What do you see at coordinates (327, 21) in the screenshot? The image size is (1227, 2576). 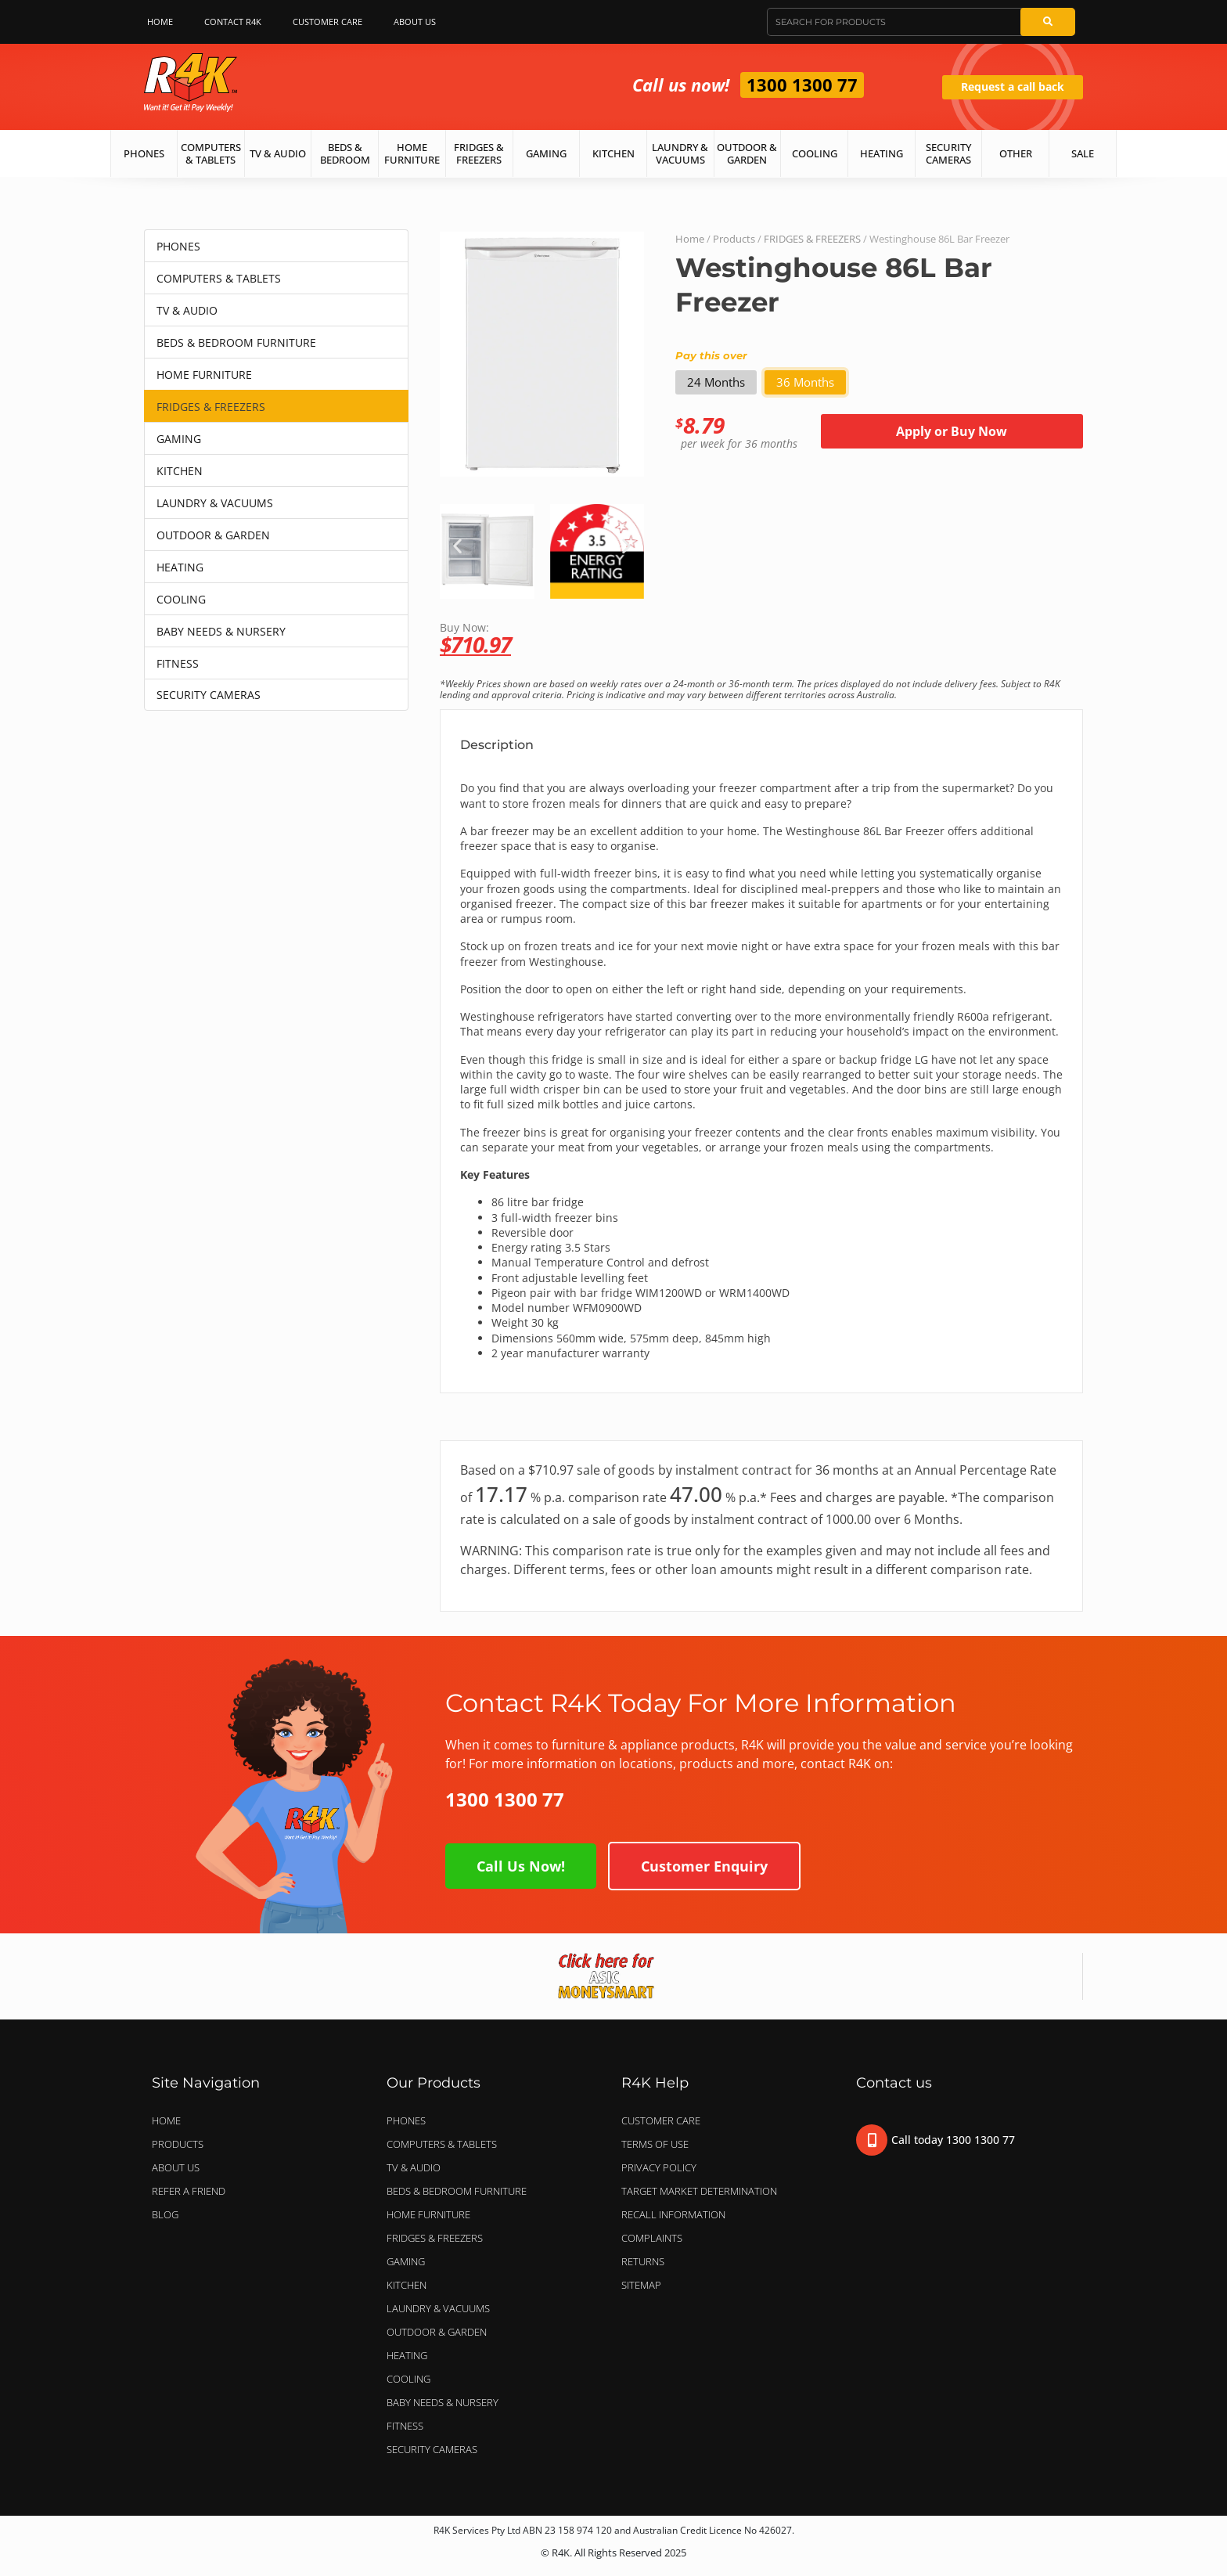 I see `Customer Care` at bounding box center [327, 21].